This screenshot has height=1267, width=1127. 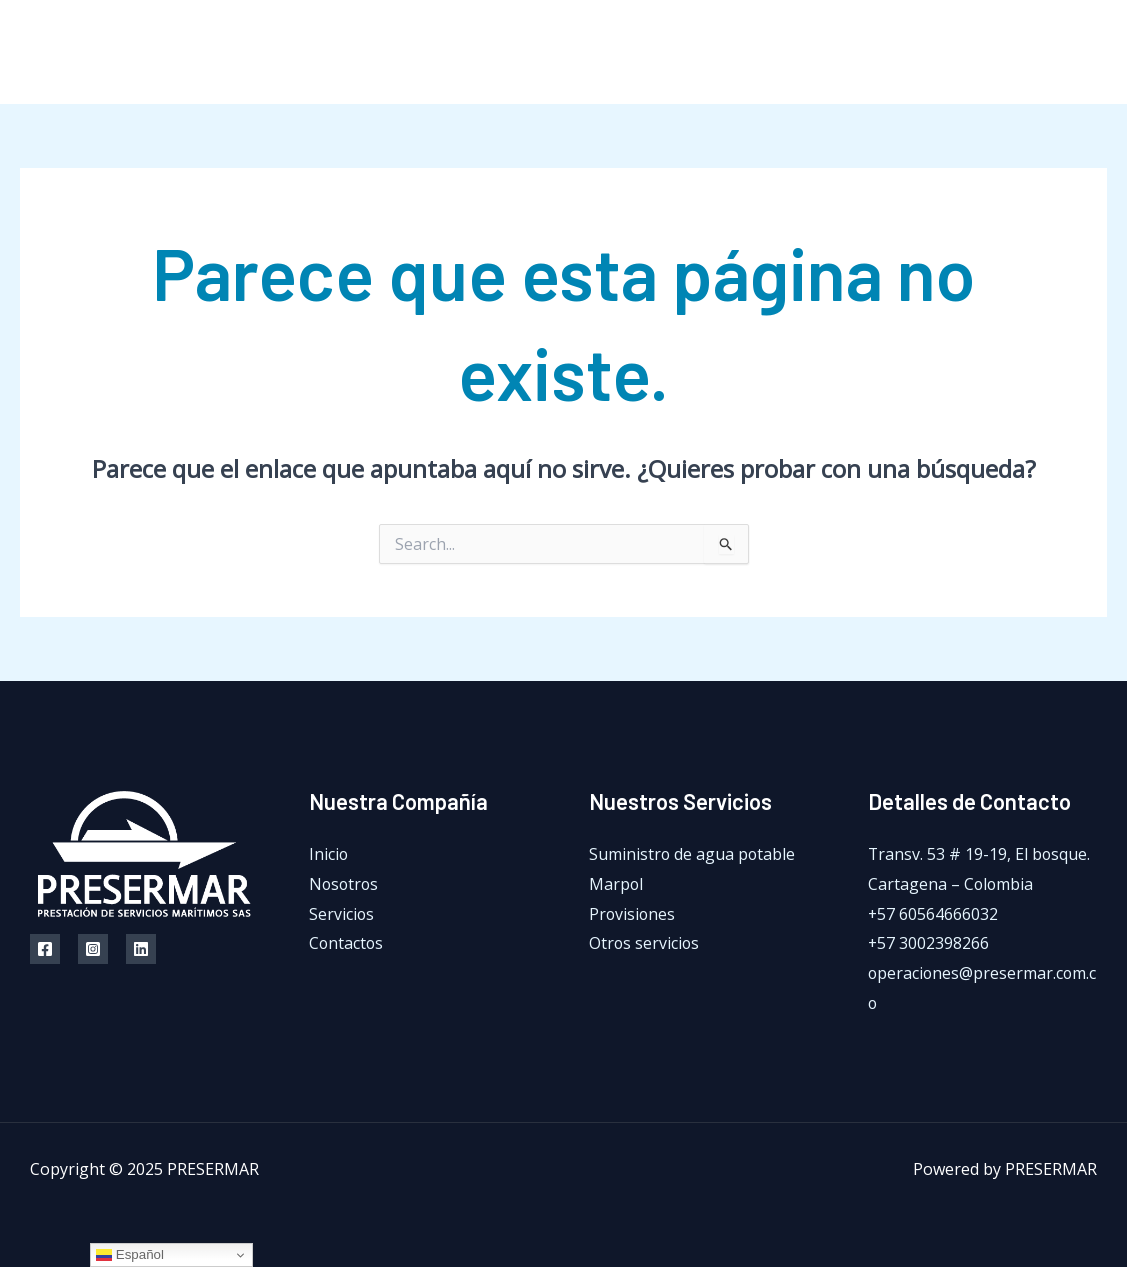 What do you see at coordinates (724, 52) in the screenshot?
I see `Nosotros` at bounding box center [724, 52].